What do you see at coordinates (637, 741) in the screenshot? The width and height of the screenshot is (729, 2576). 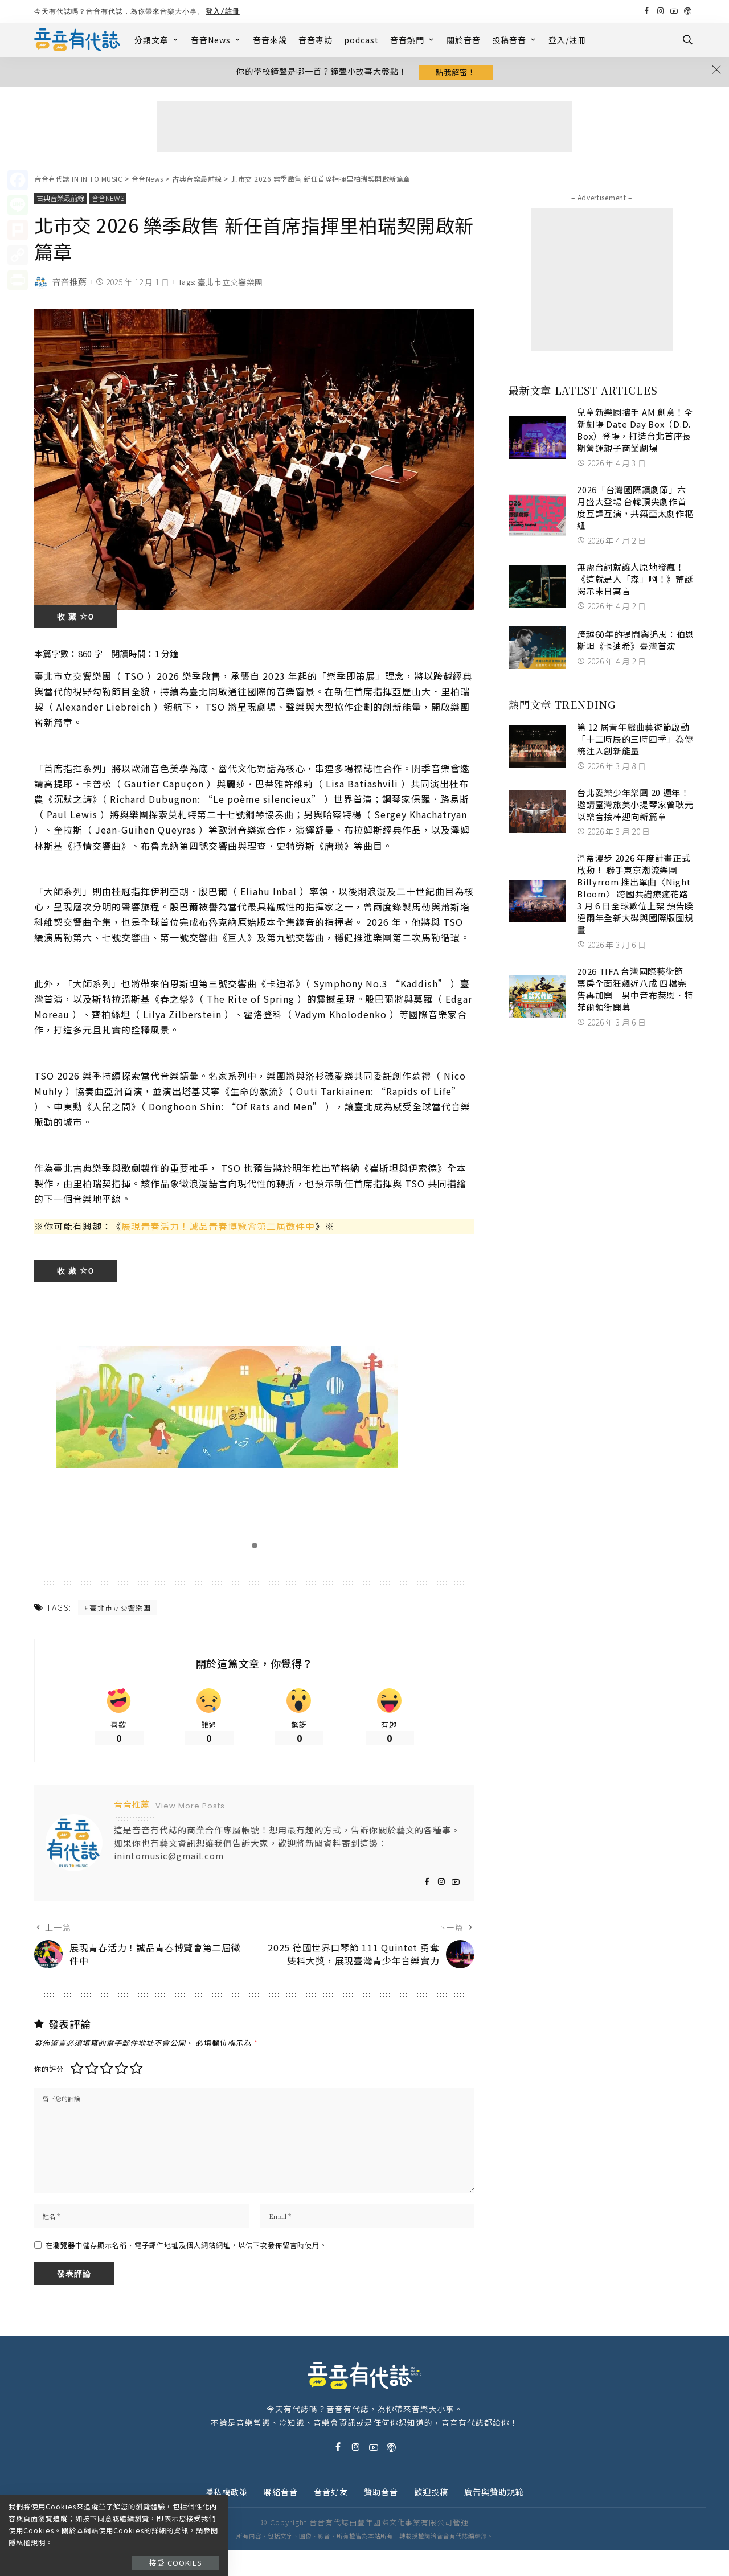 I see `第 12 屆青年戲曲藝術節啟動 「十二時辰的三時四季」為傳統注入創新能量` at bounding box center [637, 741].